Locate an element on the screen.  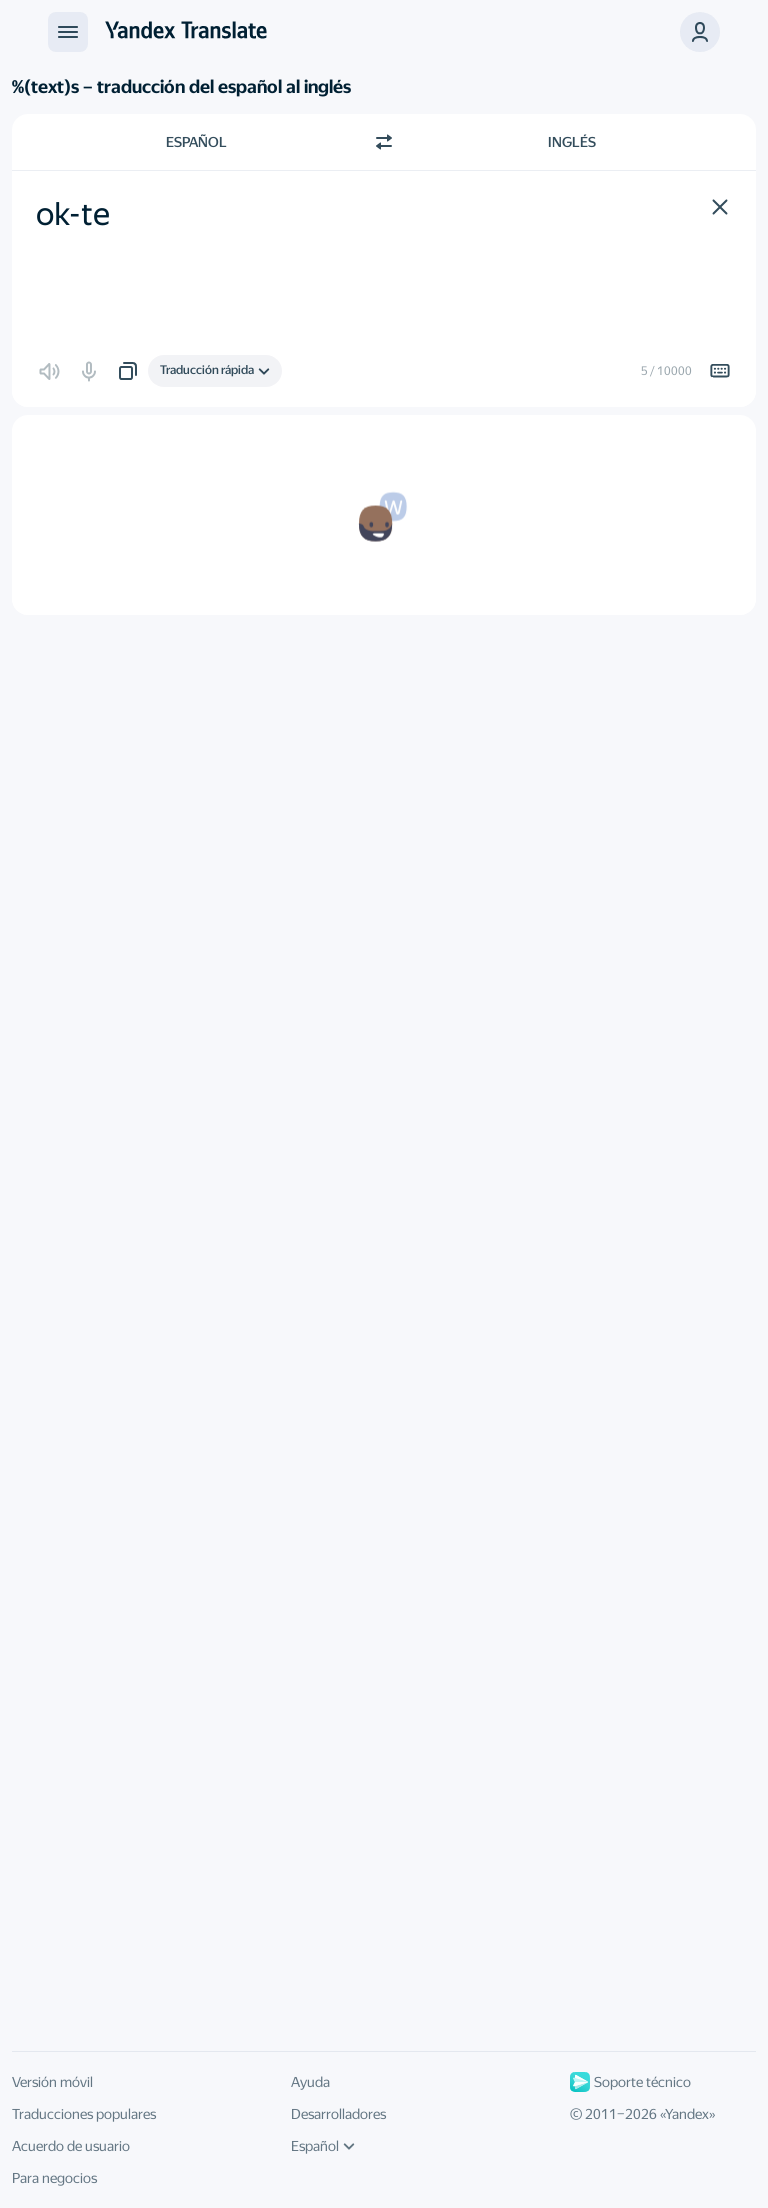
Yandex is located at coordinates (687, 2114).